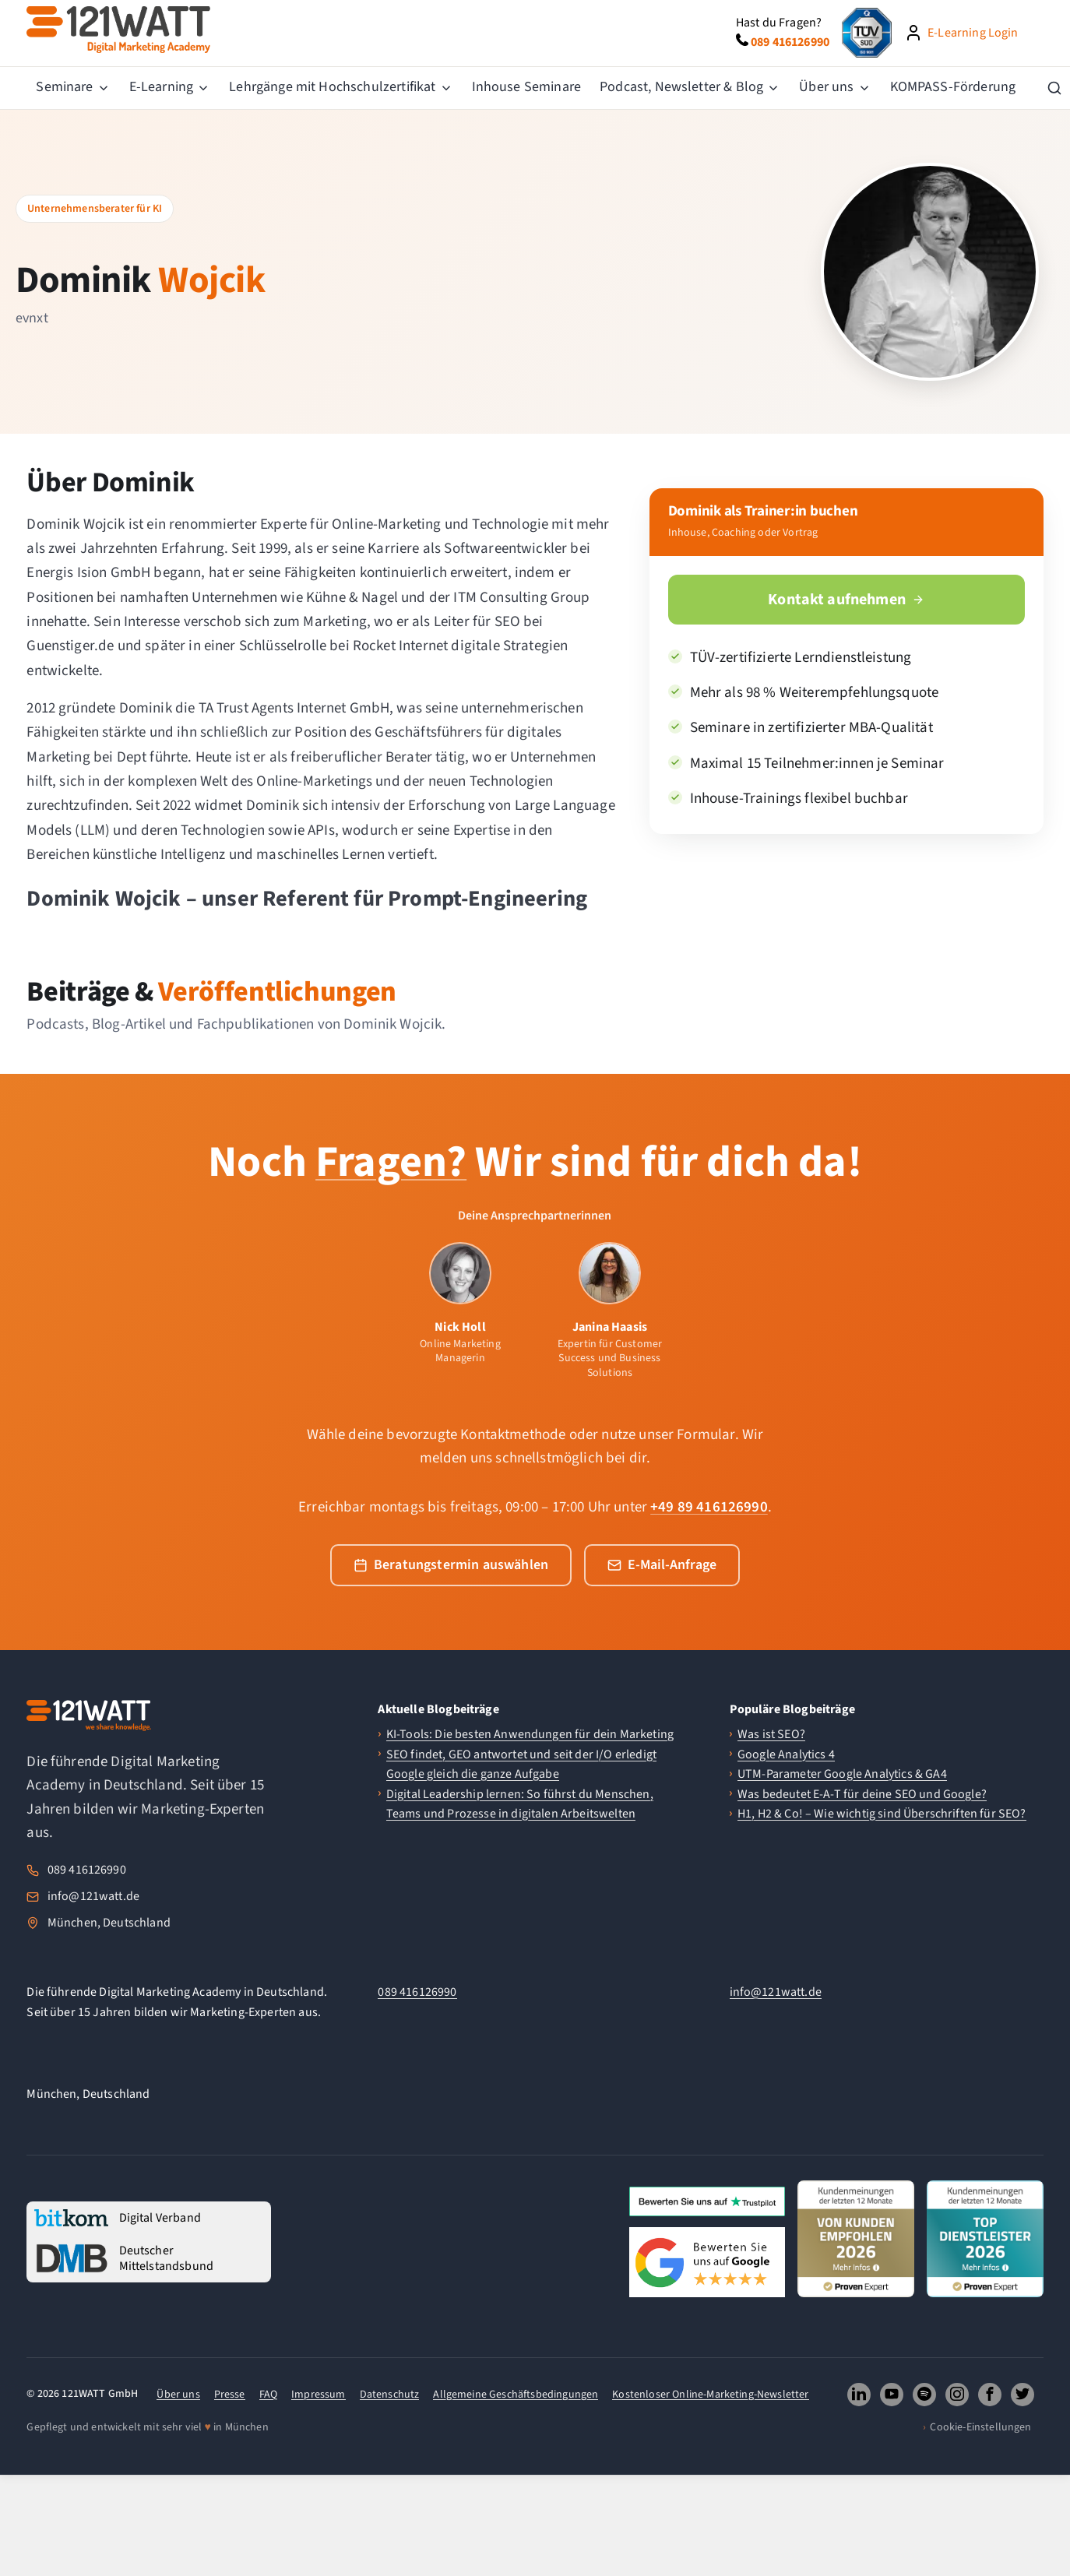 The image size is (1070, 2576). What do you see at coordinates (451, 1565) in the screenshot?
I see `Beratungstermin auswählen` at bounding box center [451, 1565].